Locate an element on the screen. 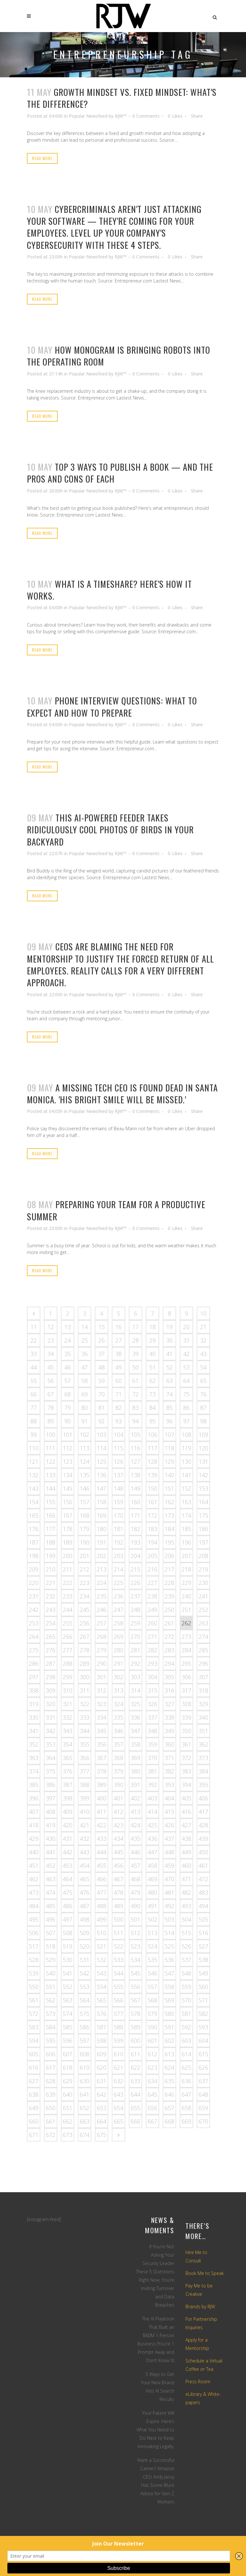 The image size is (246, 2576). 568 is located at coordinates (152, 2000).